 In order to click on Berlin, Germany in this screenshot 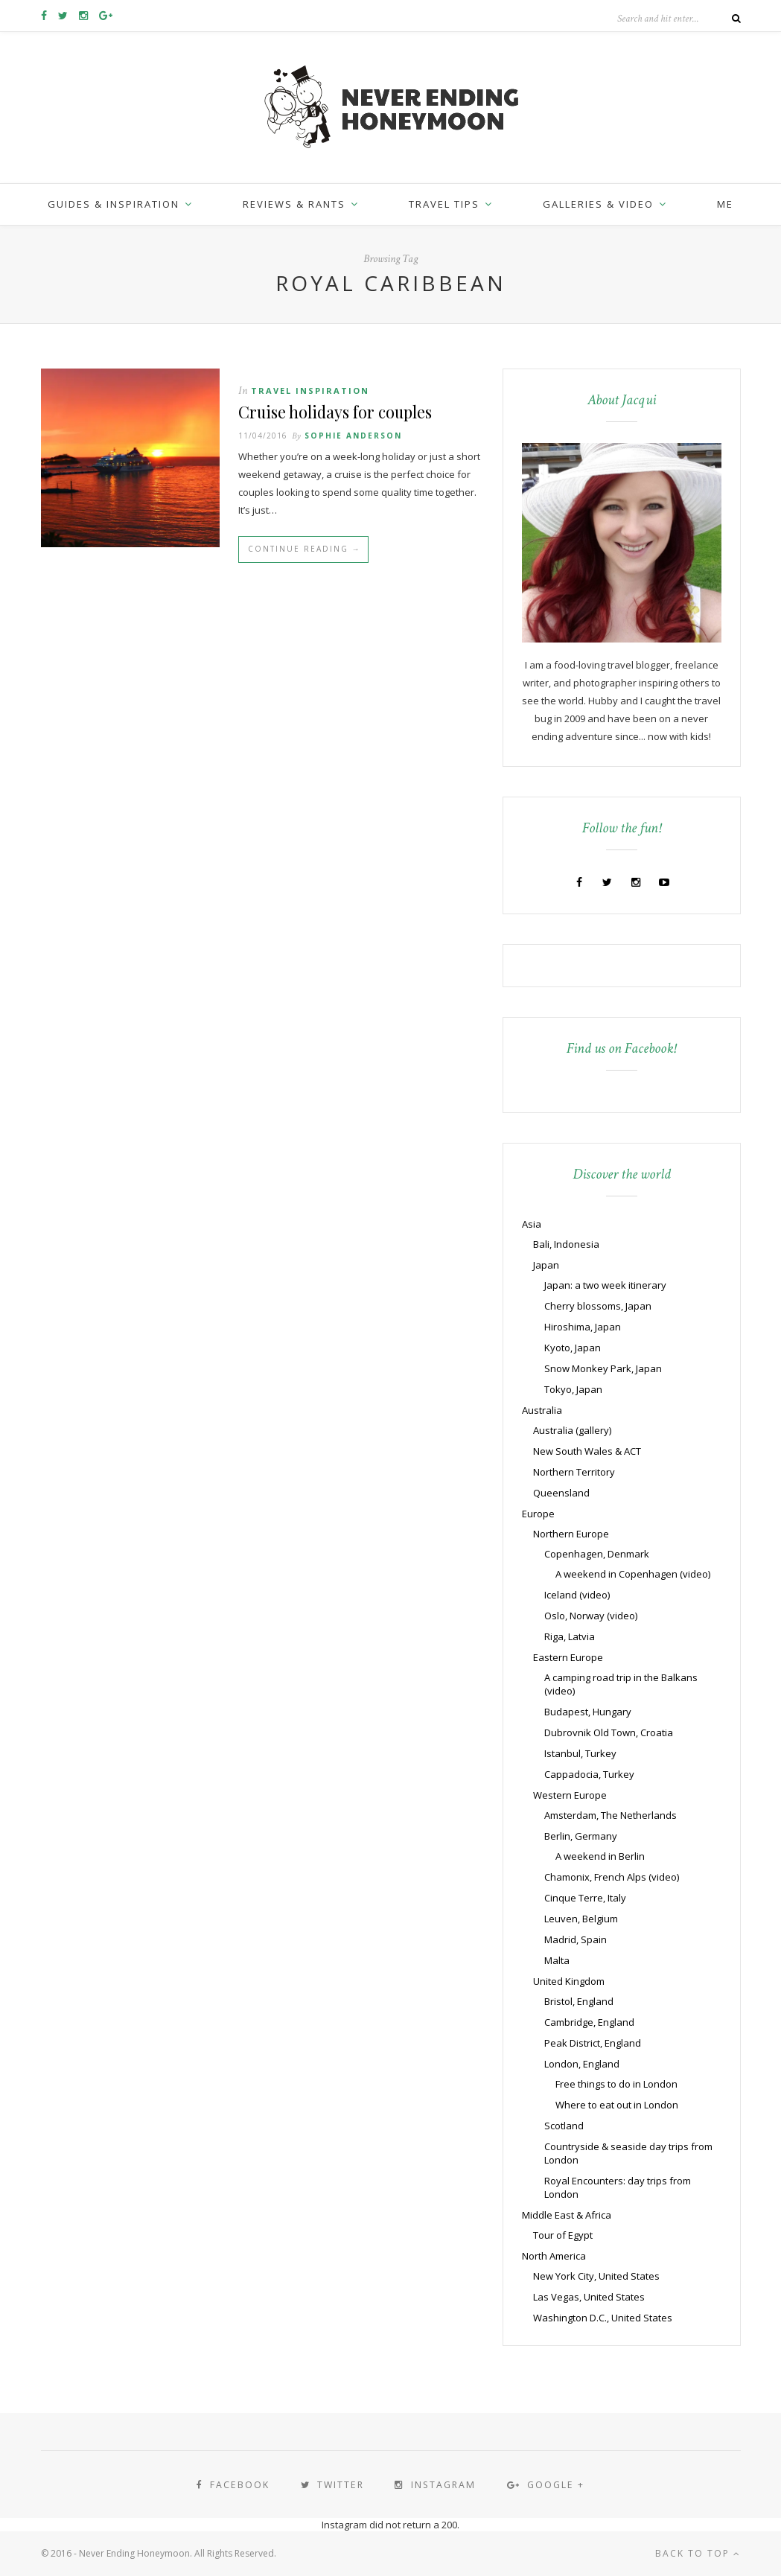, I will do `click(580, 1836)`.